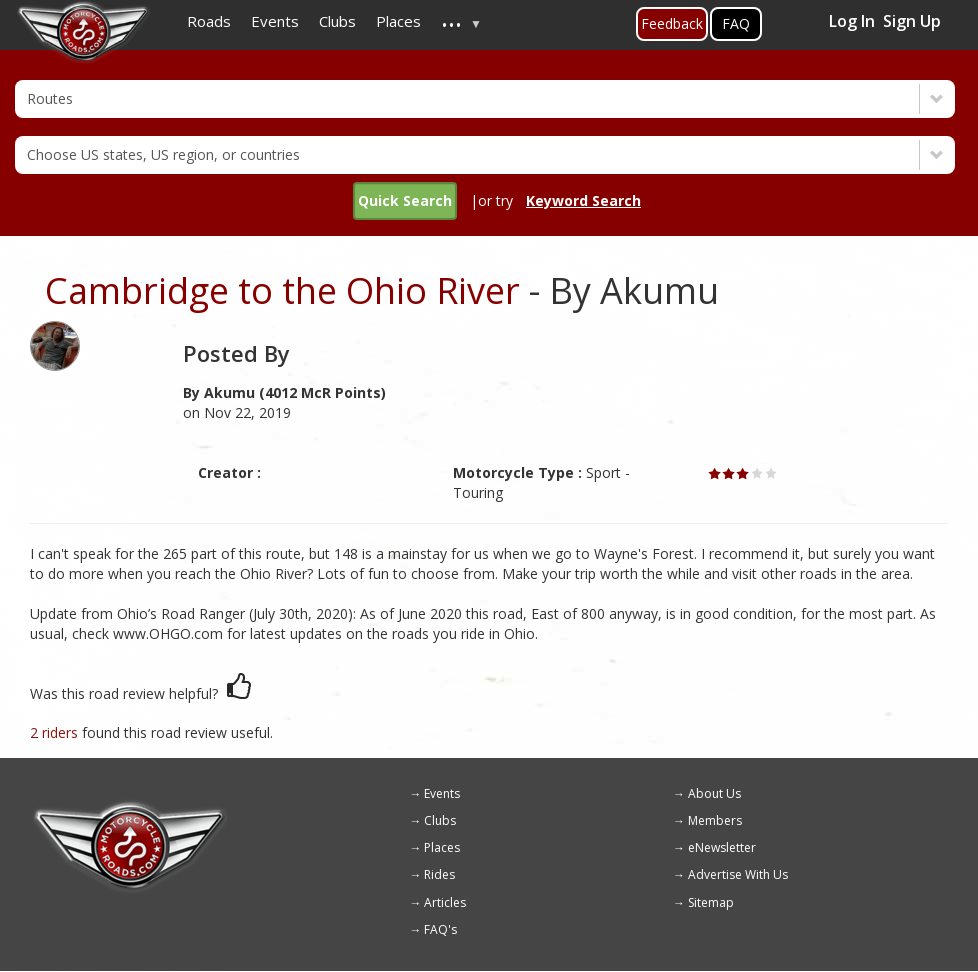 The width and height of the screenshot is (978, 972). What do you see at coordinates (852, 21) in the screenshot?
I see `Log In` at bounding box center [852, 21].